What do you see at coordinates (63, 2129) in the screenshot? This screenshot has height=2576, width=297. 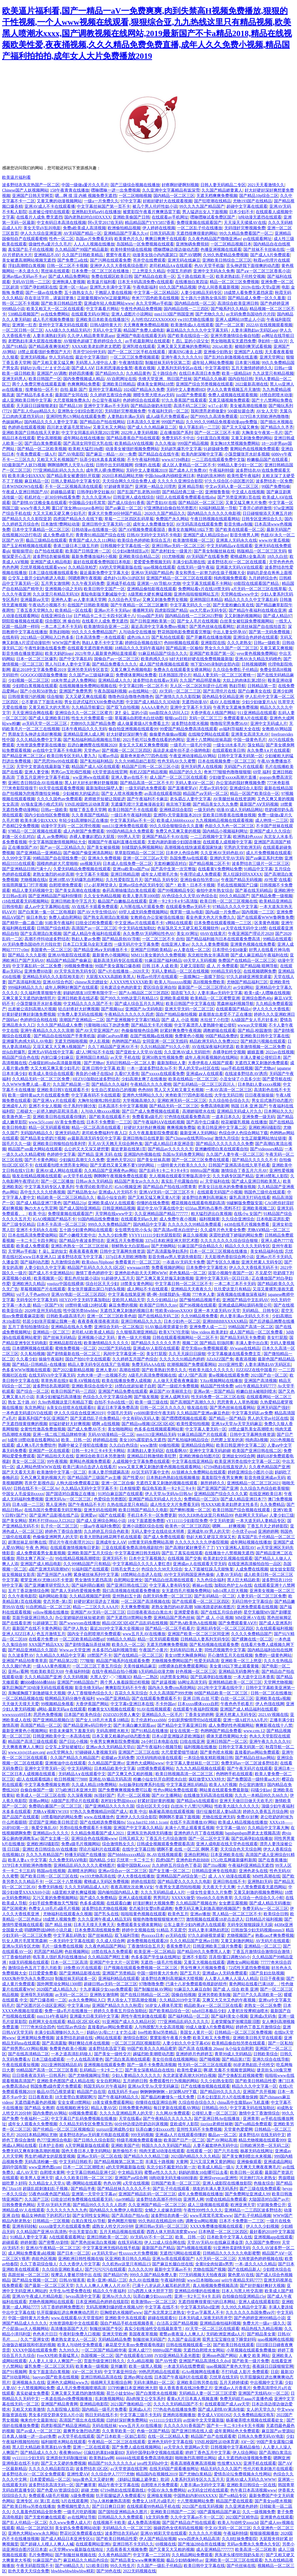 I see `国产伦精品一区二区三区视频痴汉` at bounding box center [63, 2129].